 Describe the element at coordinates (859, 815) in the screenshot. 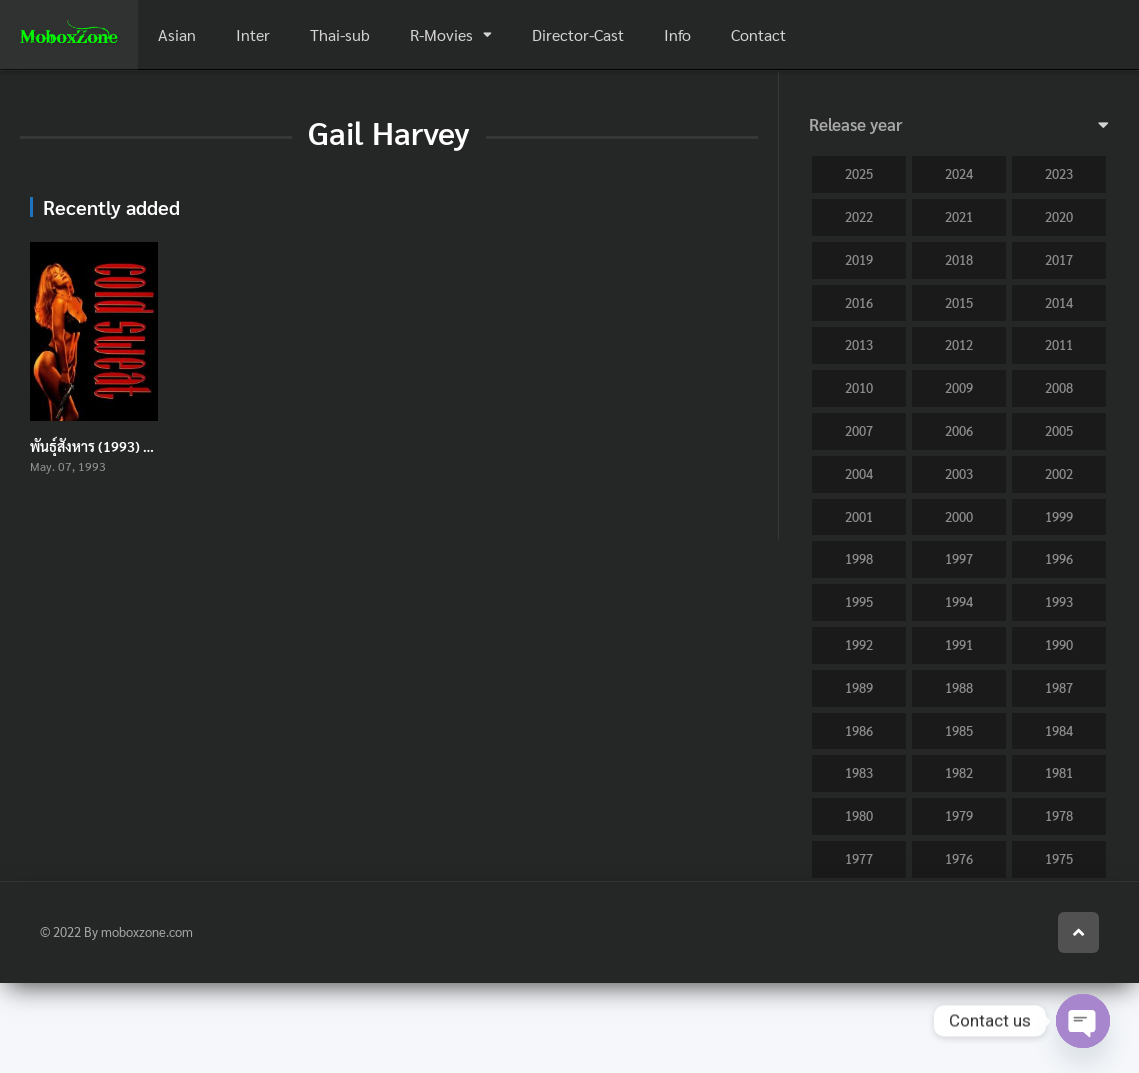

I see `1980` at that location.